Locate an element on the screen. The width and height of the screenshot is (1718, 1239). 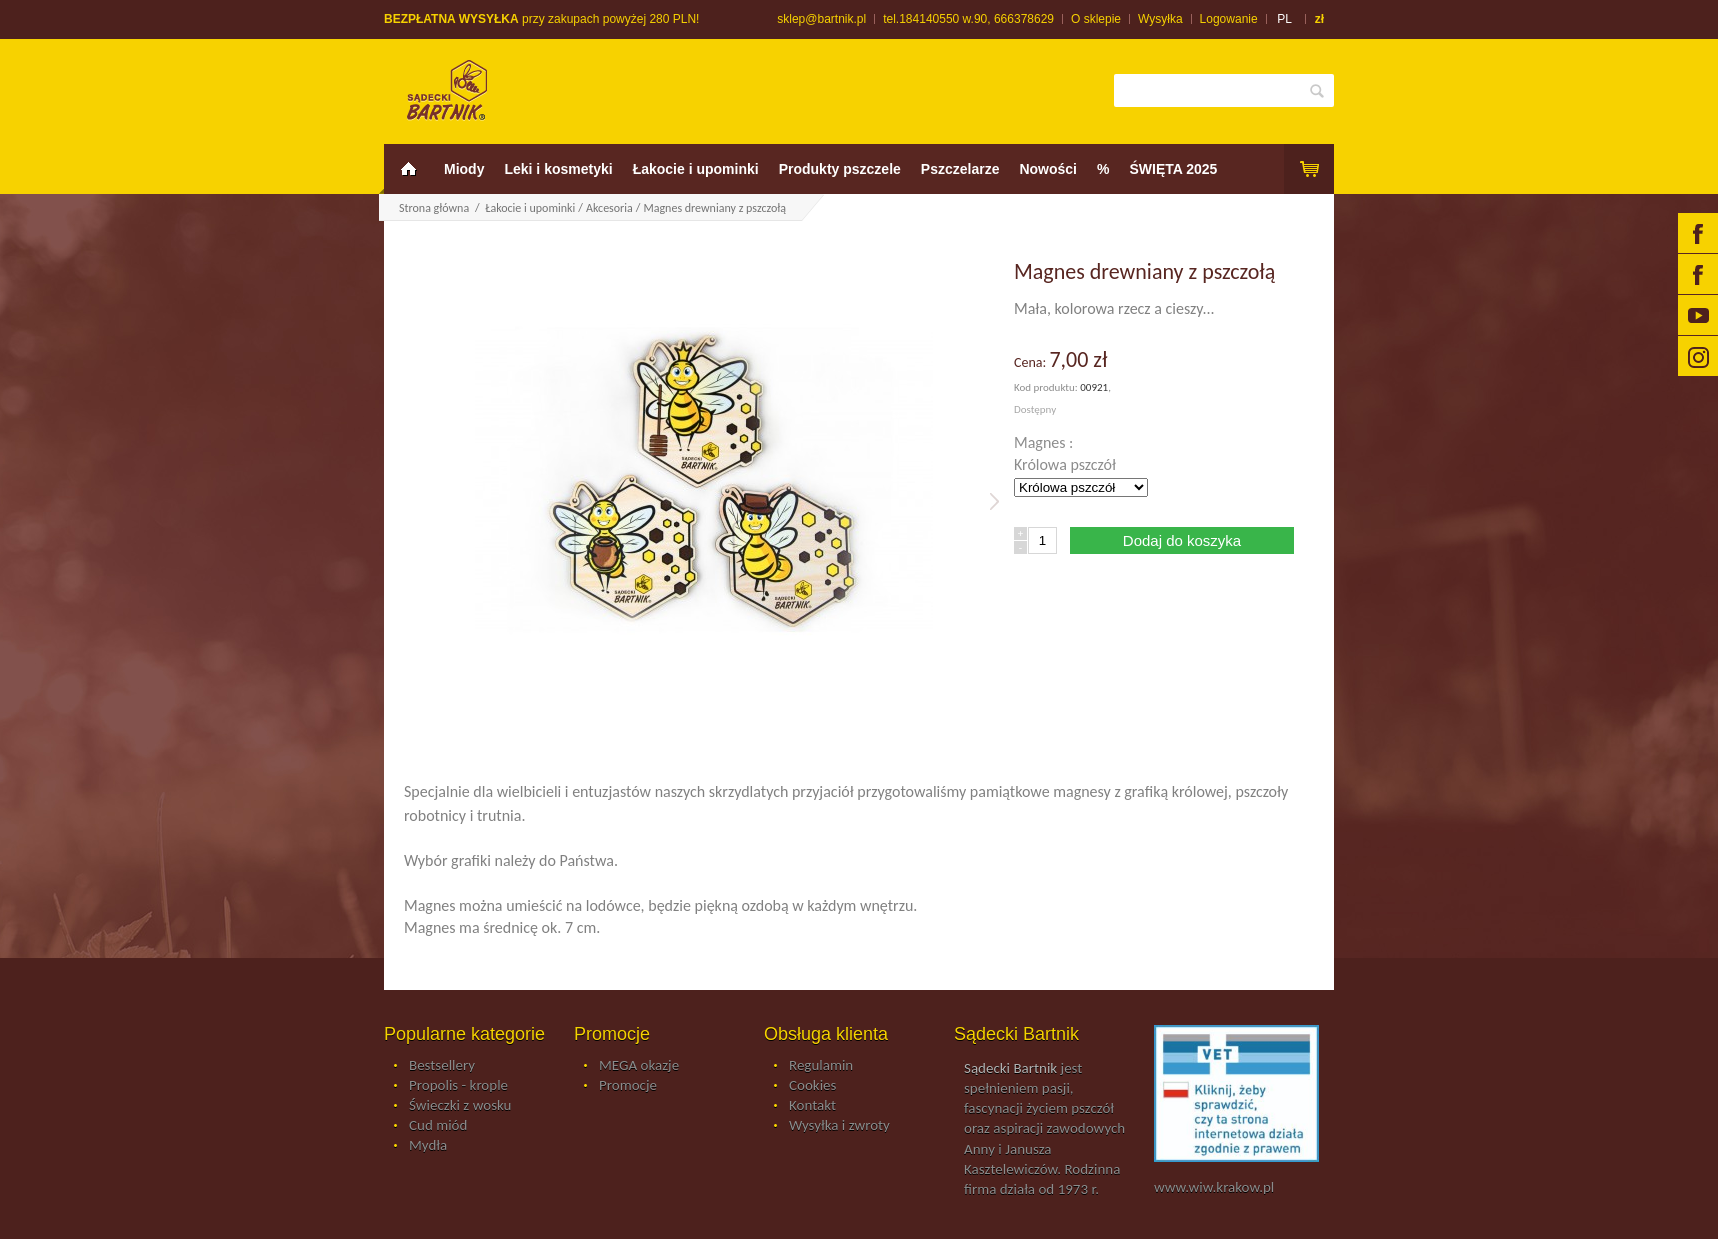
sklep@bartnik.pl is located at coordinates (821, 19).